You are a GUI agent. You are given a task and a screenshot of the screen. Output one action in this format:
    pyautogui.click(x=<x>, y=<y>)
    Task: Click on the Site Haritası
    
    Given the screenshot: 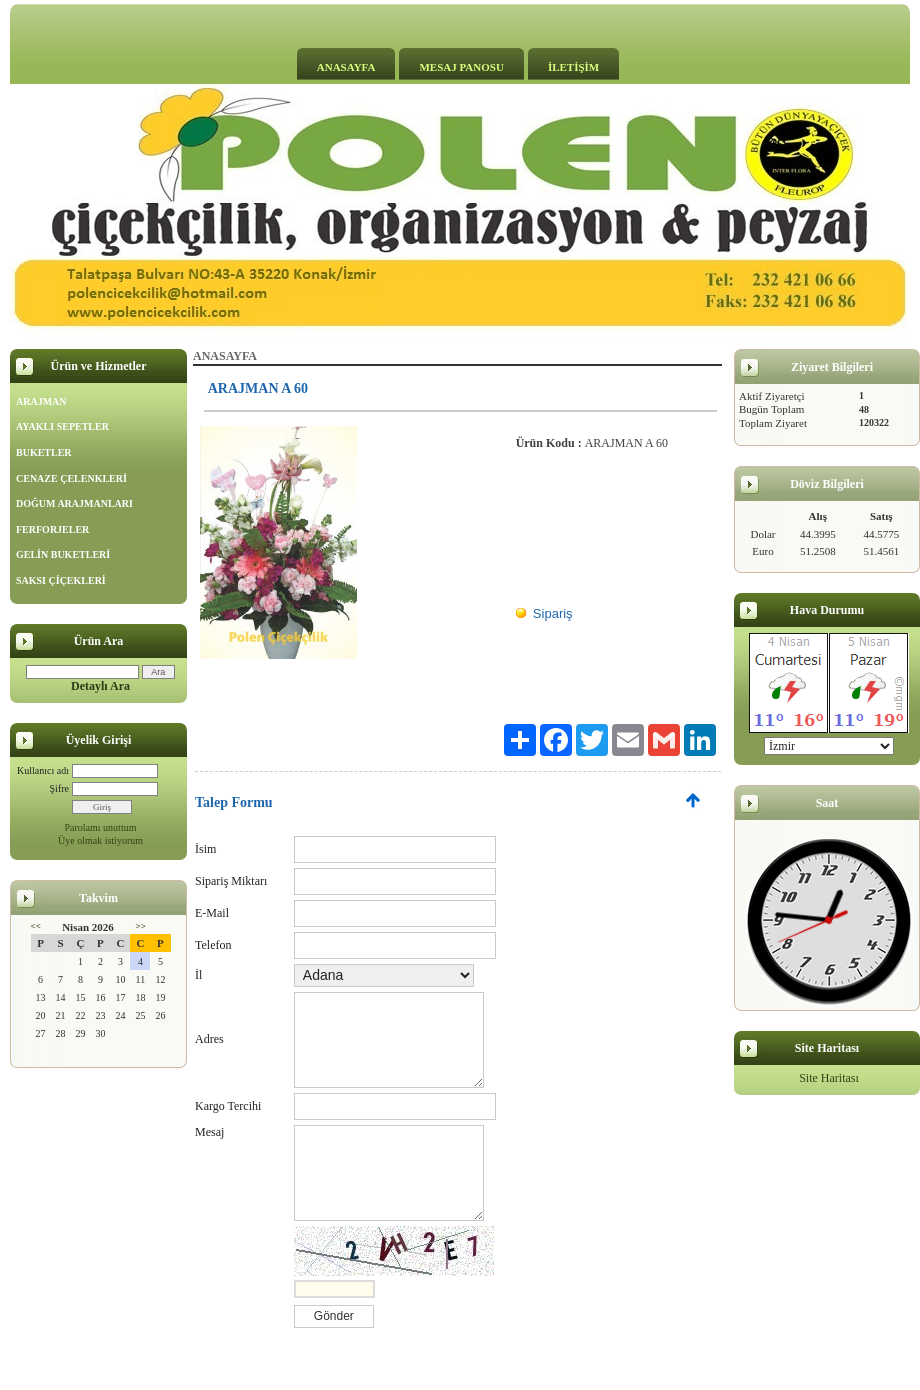 What is the action you would take?
    pyautogui.click(x=829, y=1078)
    